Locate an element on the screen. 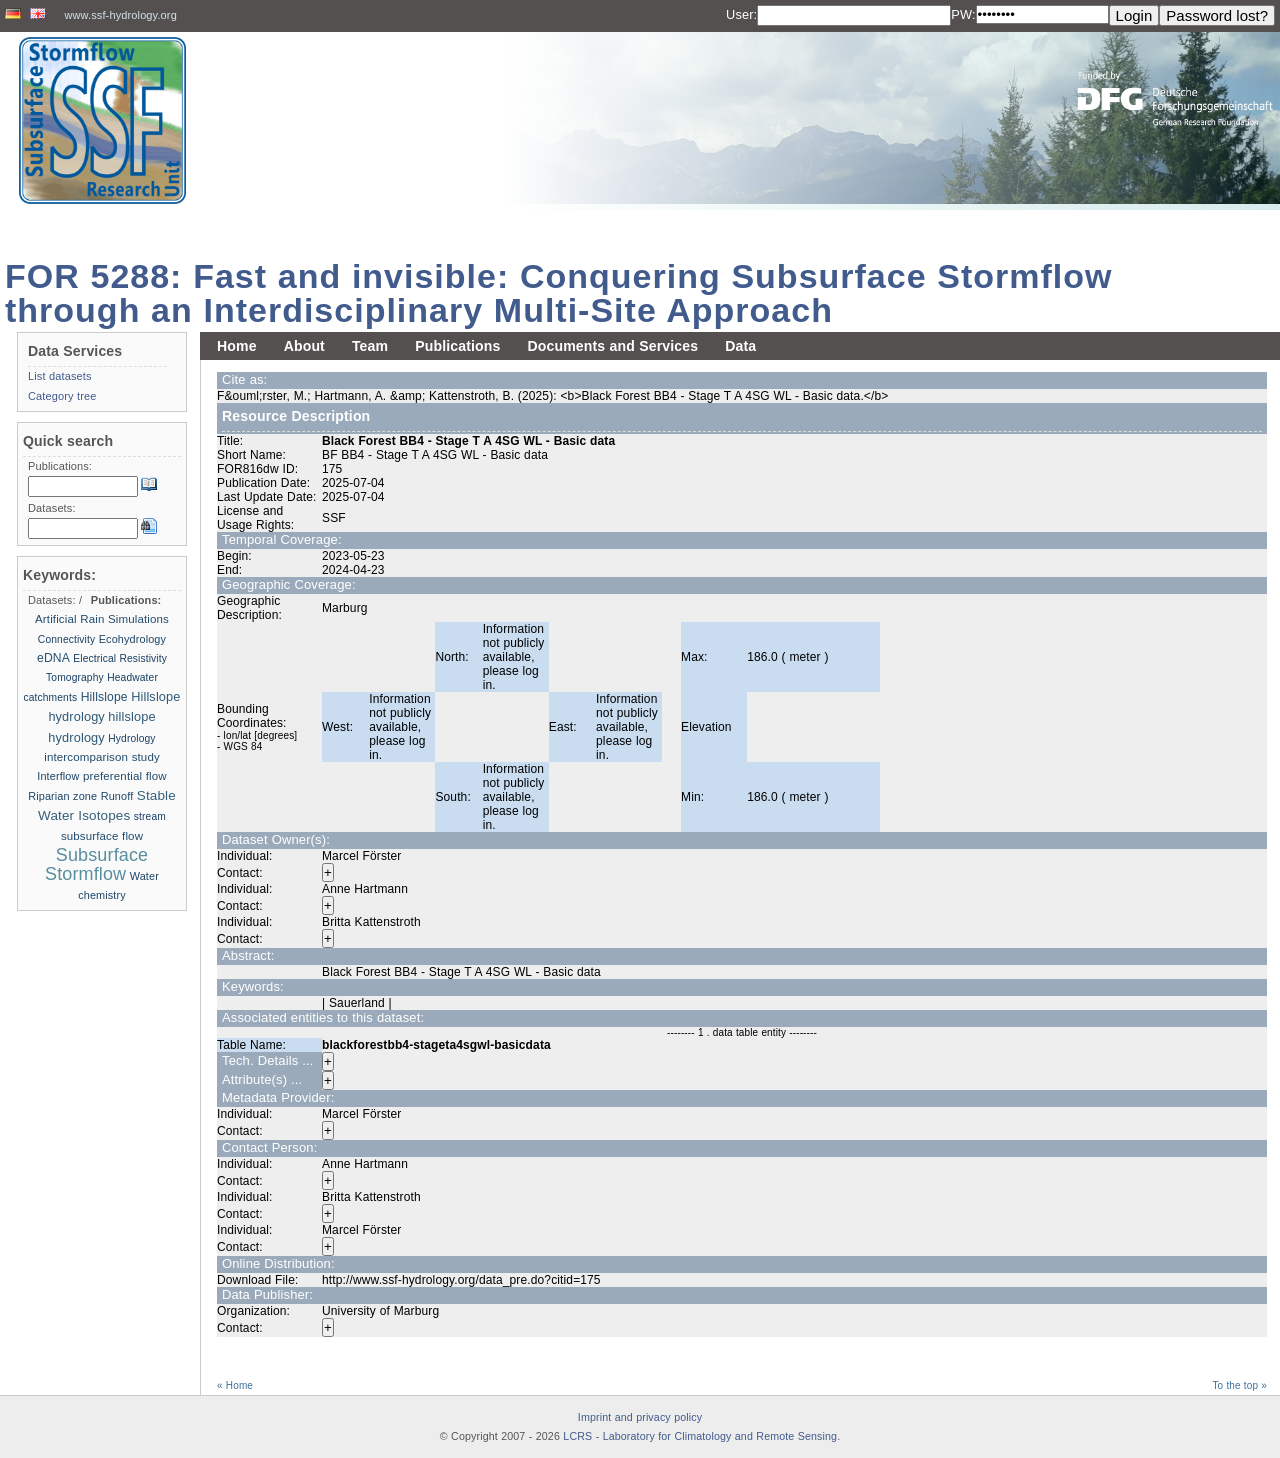 The image size is (1280, 1458). User: is located at coordinates (741, 14).